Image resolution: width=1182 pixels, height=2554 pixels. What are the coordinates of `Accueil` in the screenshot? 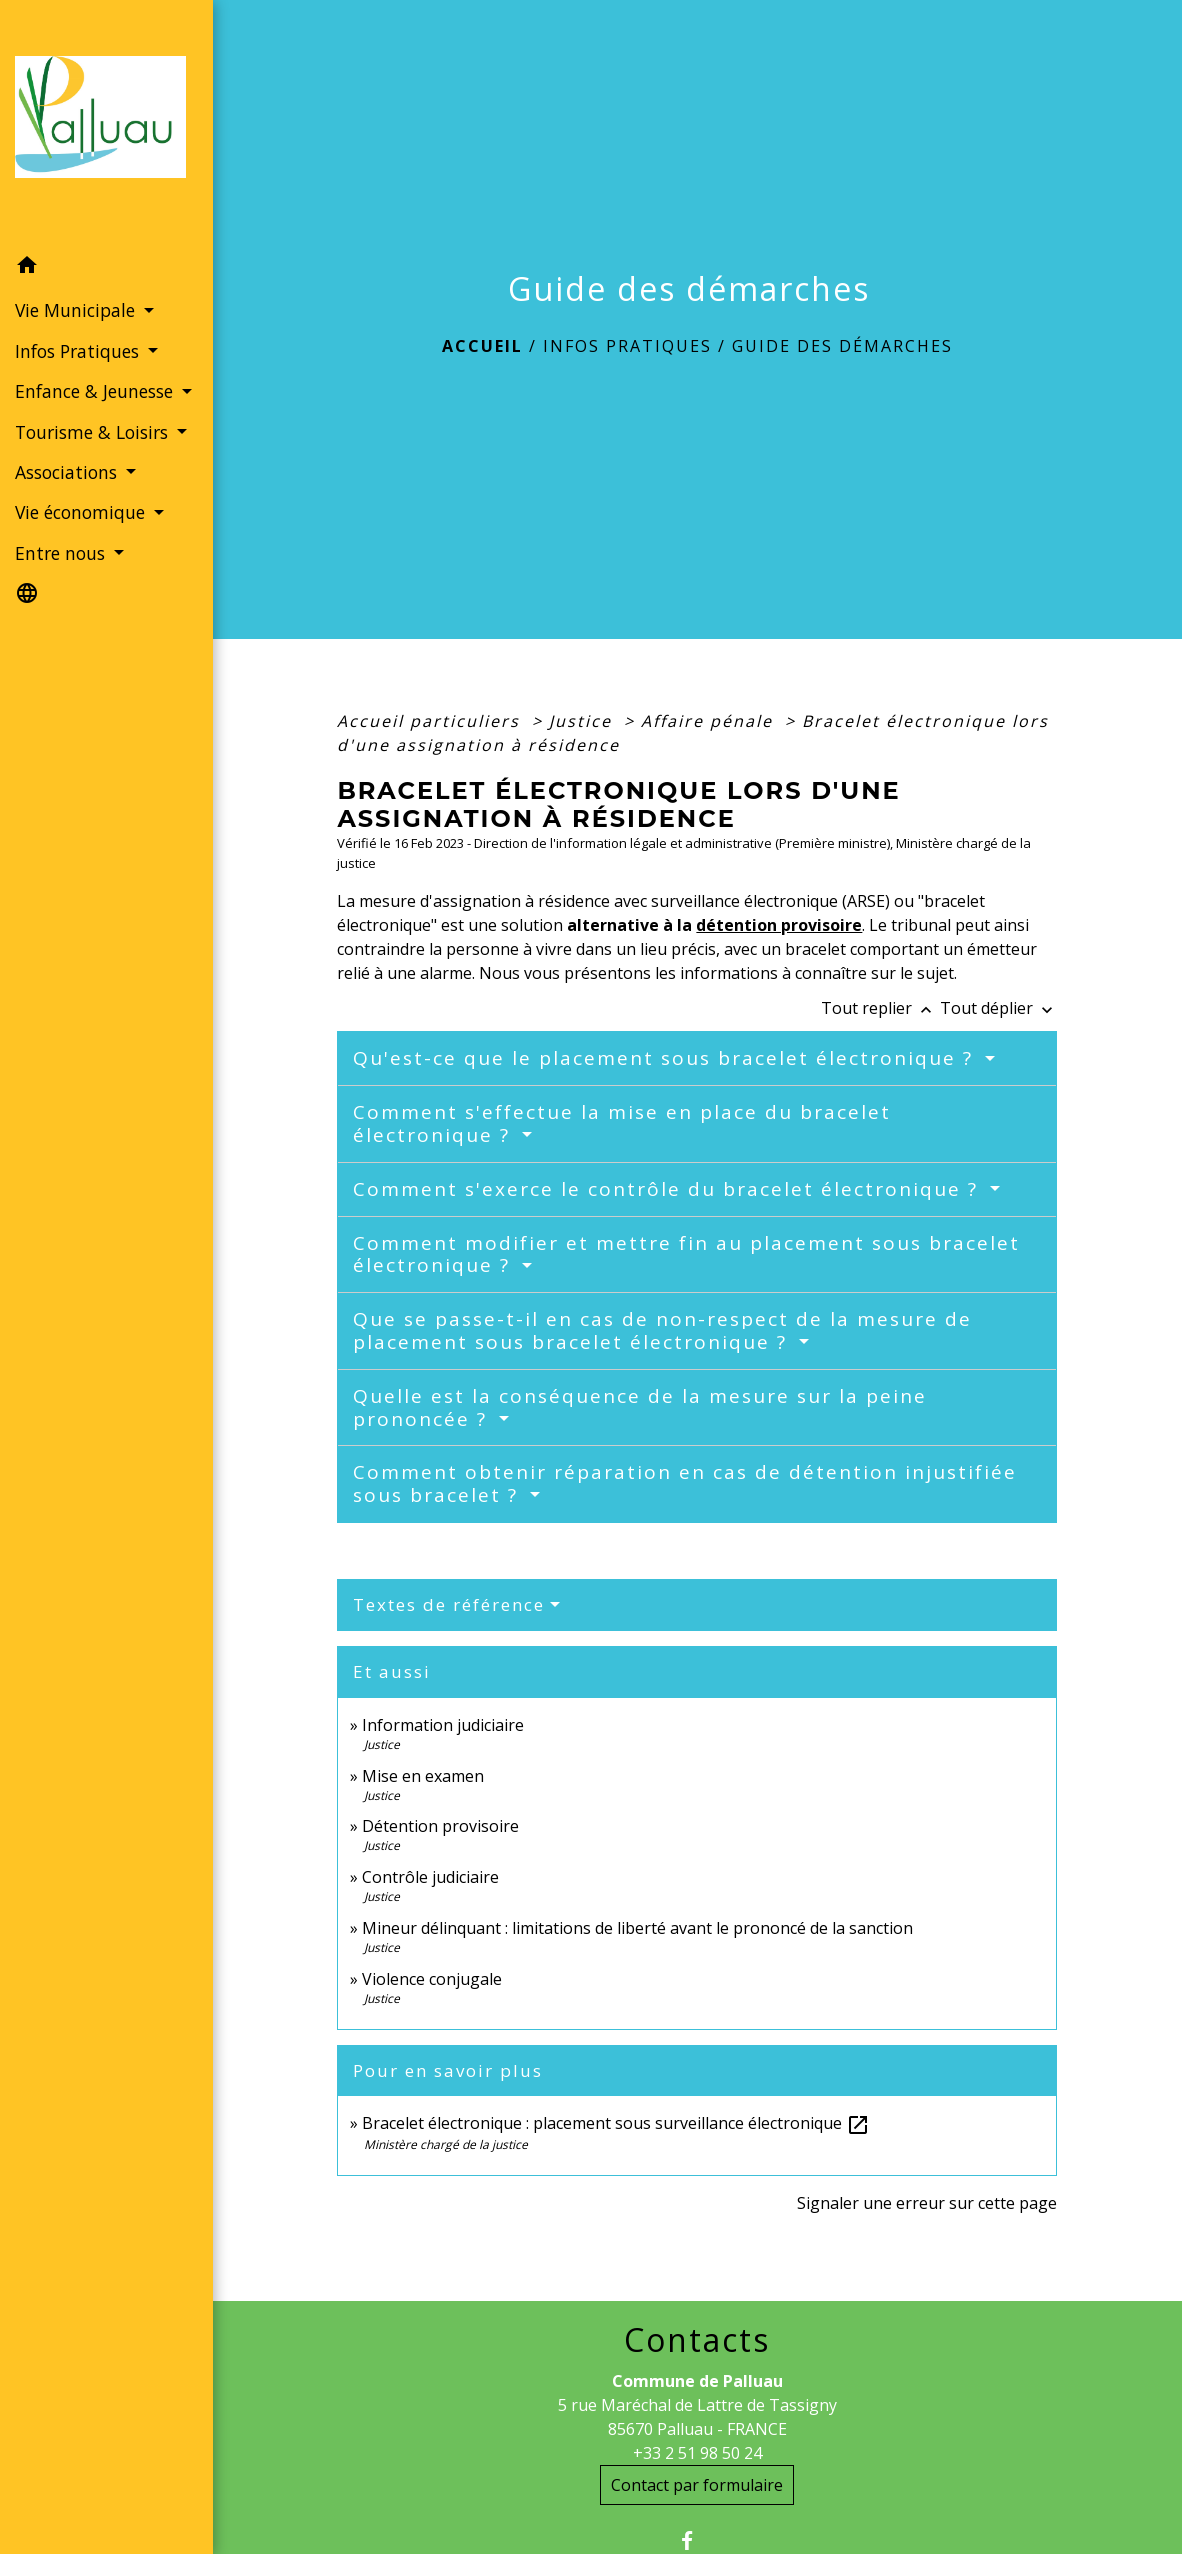 It's located at (482, 346).